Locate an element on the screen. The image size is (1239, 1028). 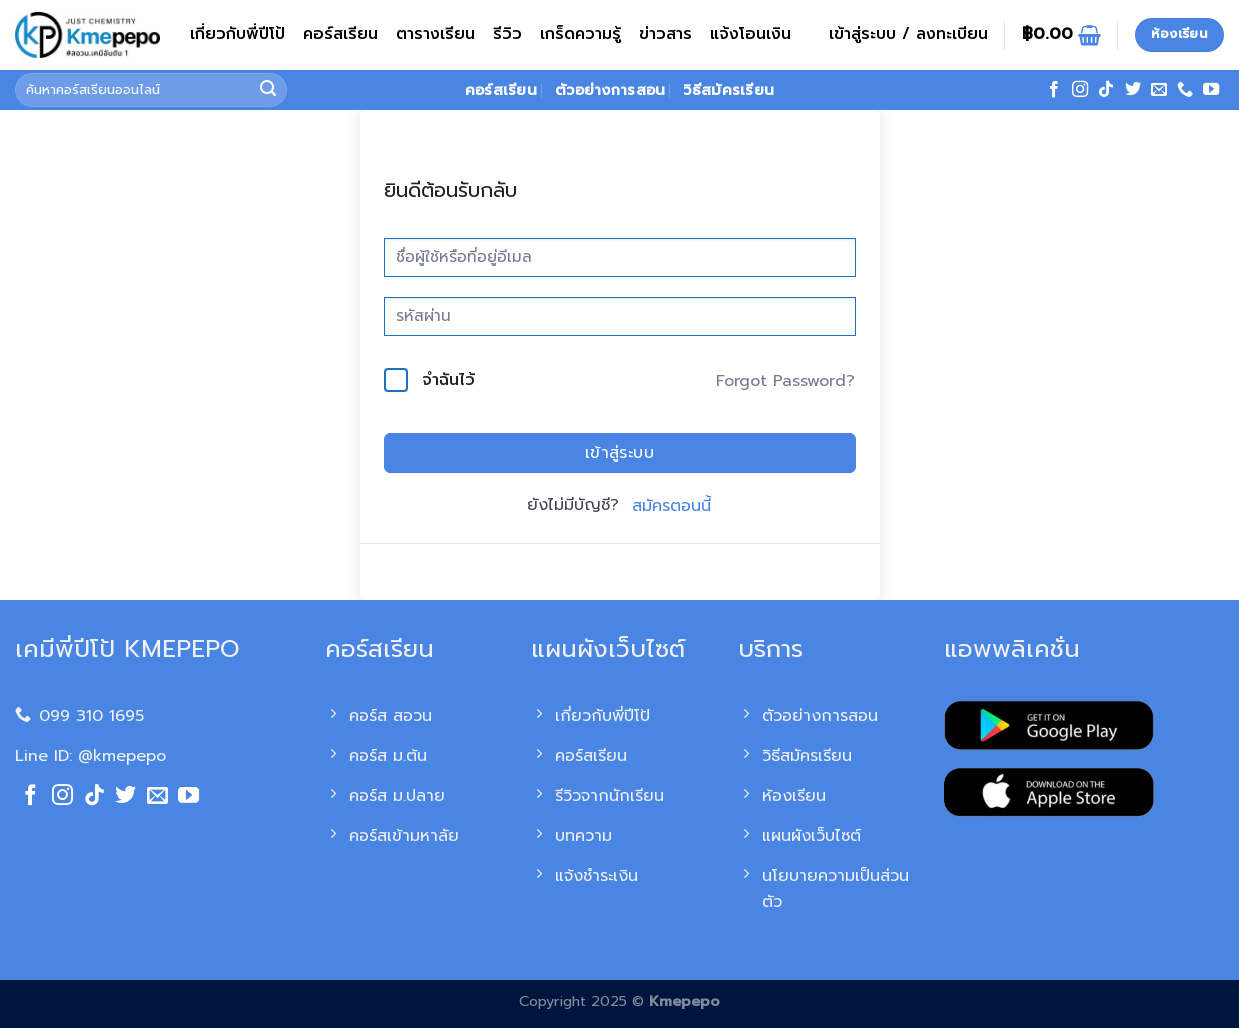
Forgot Password? is located at coordinates (785, 381).